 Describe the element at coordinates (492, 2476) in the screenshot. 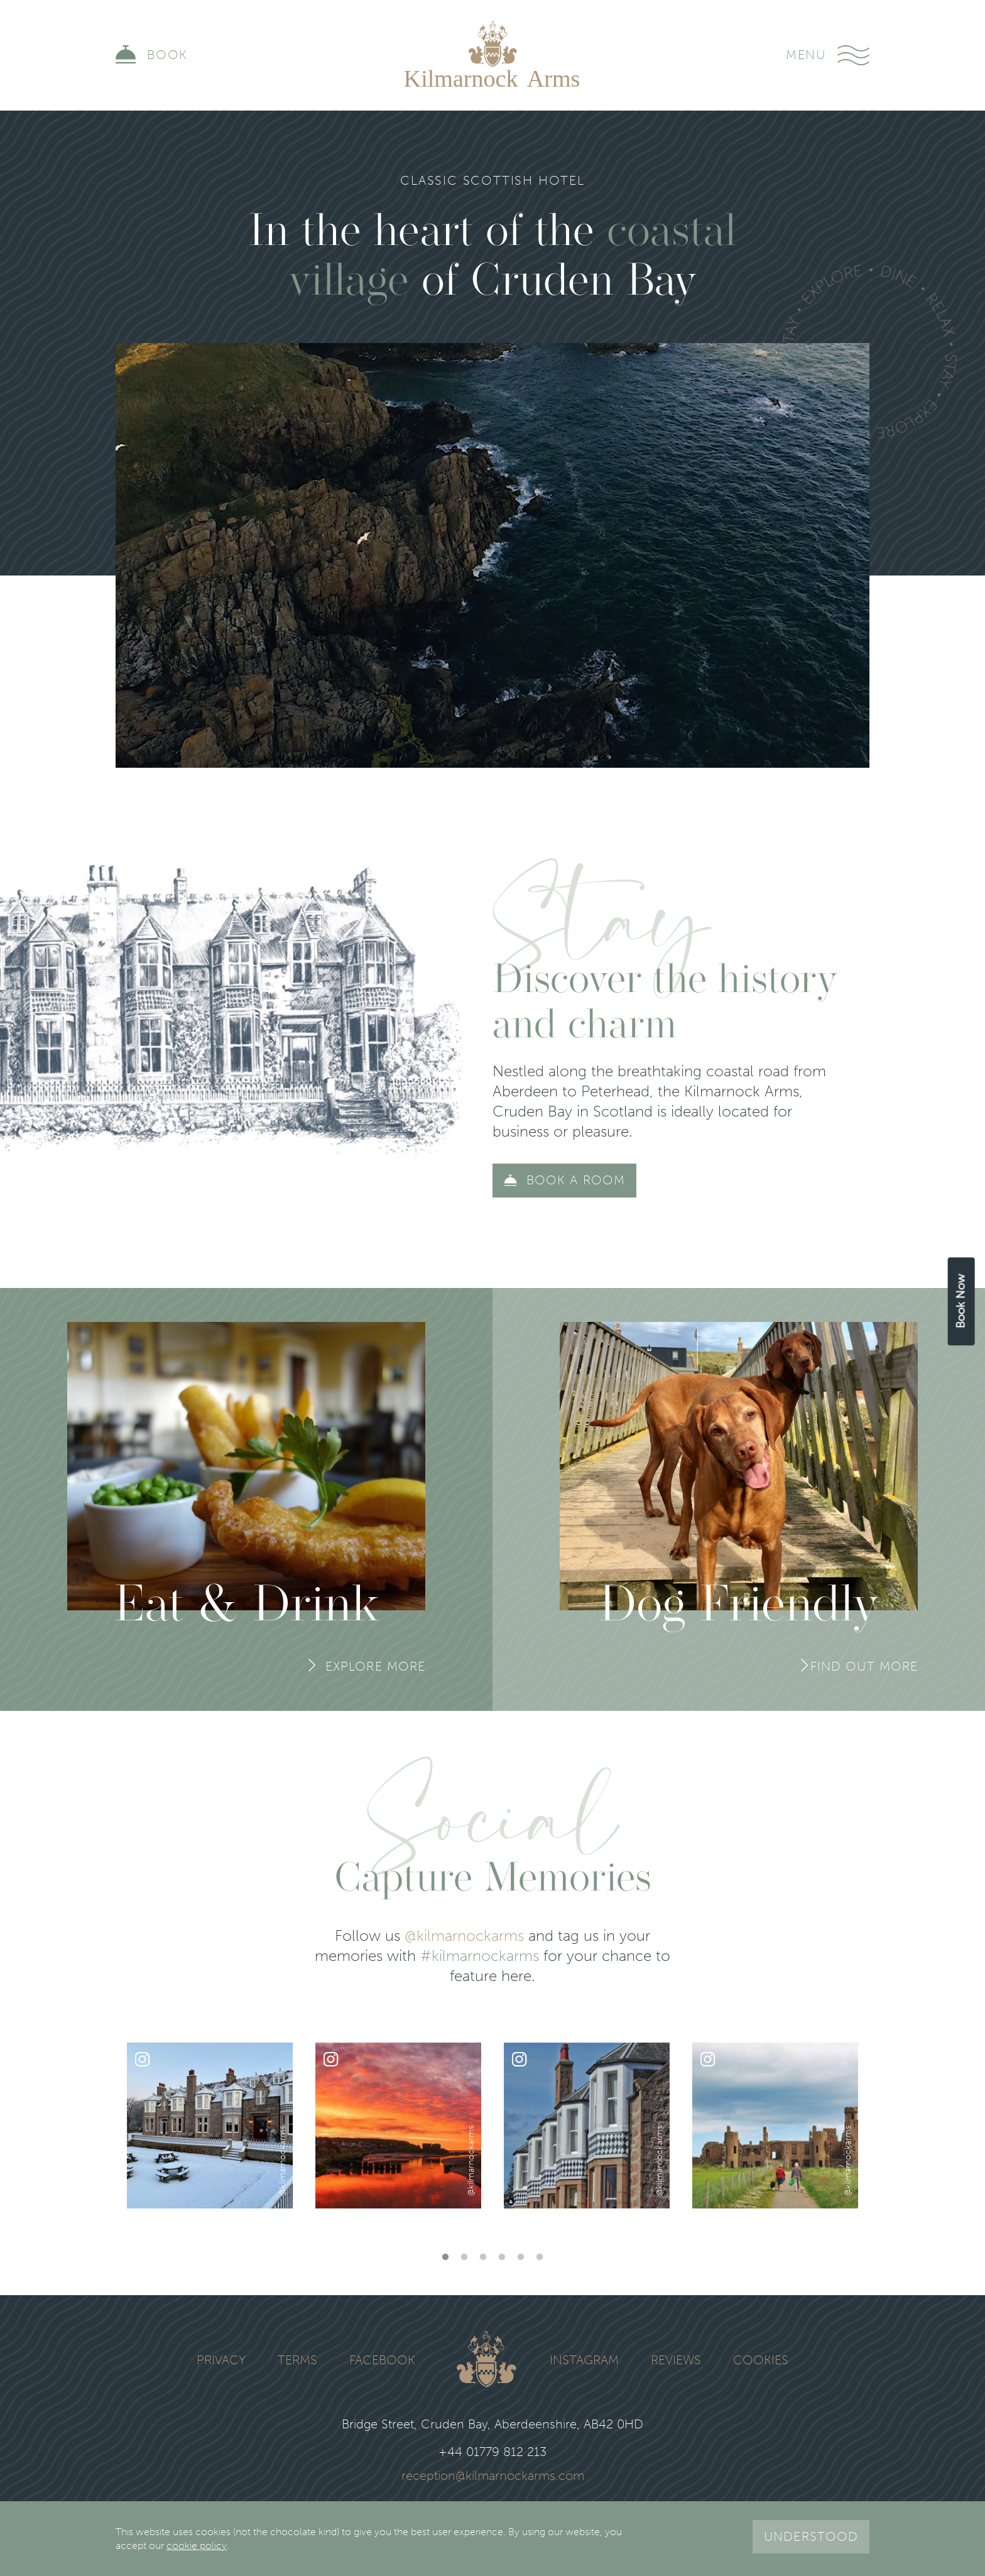

I see `reception@kilmarnockarms.com` at that location.